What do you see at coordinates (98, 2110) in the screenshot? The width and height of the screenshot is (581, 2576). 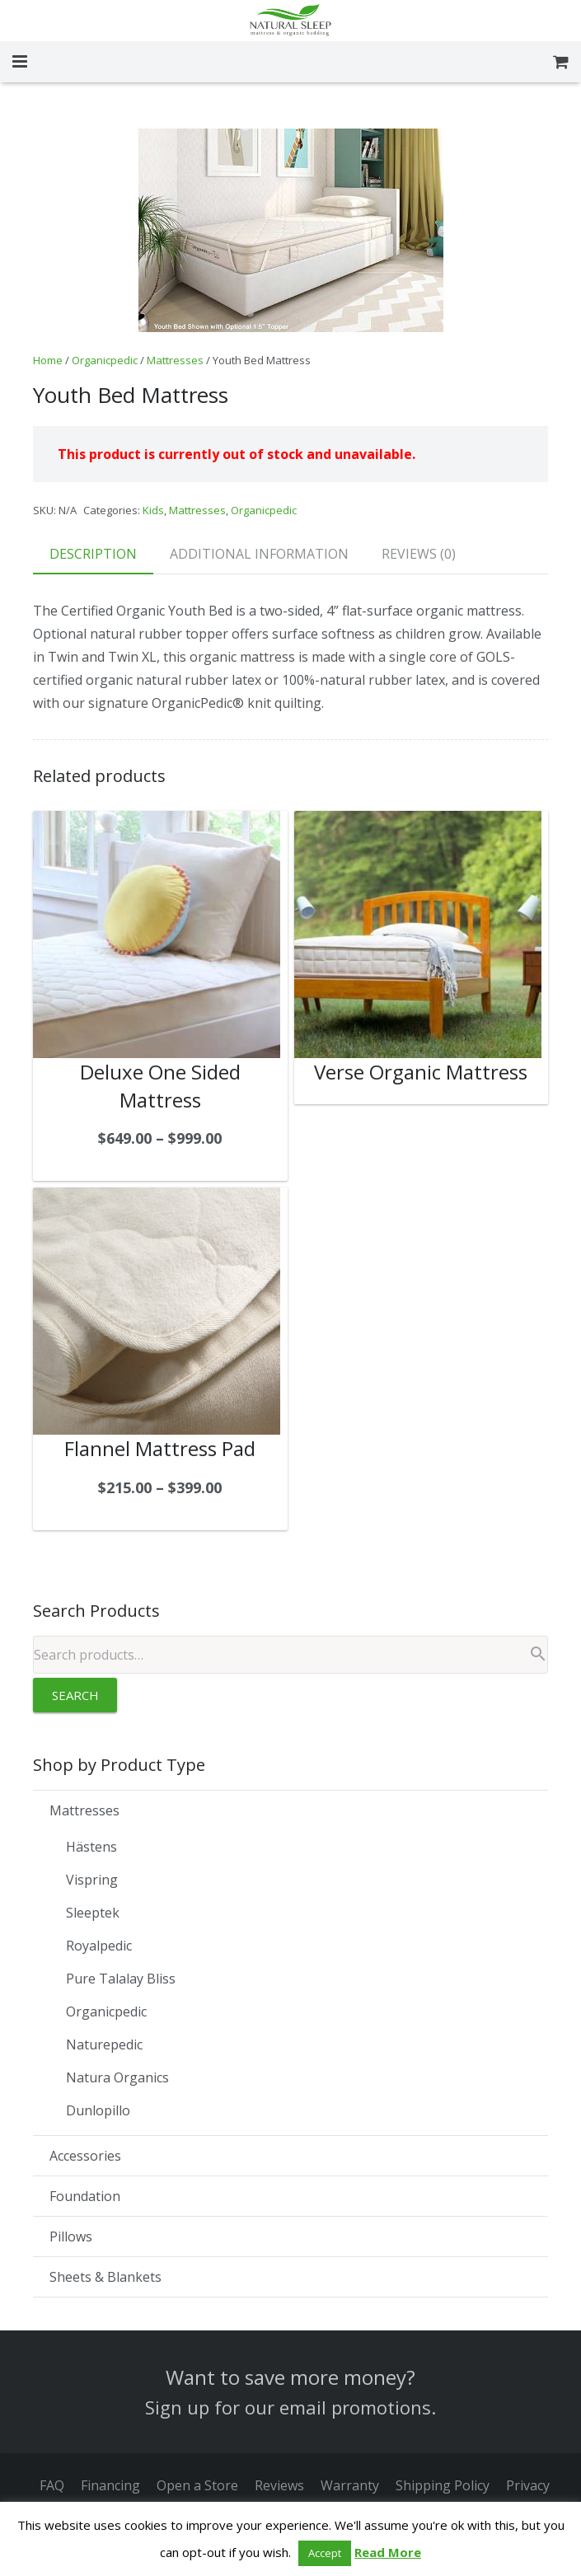 I see `Dunlopillo` at bounding box center [98, 2110].